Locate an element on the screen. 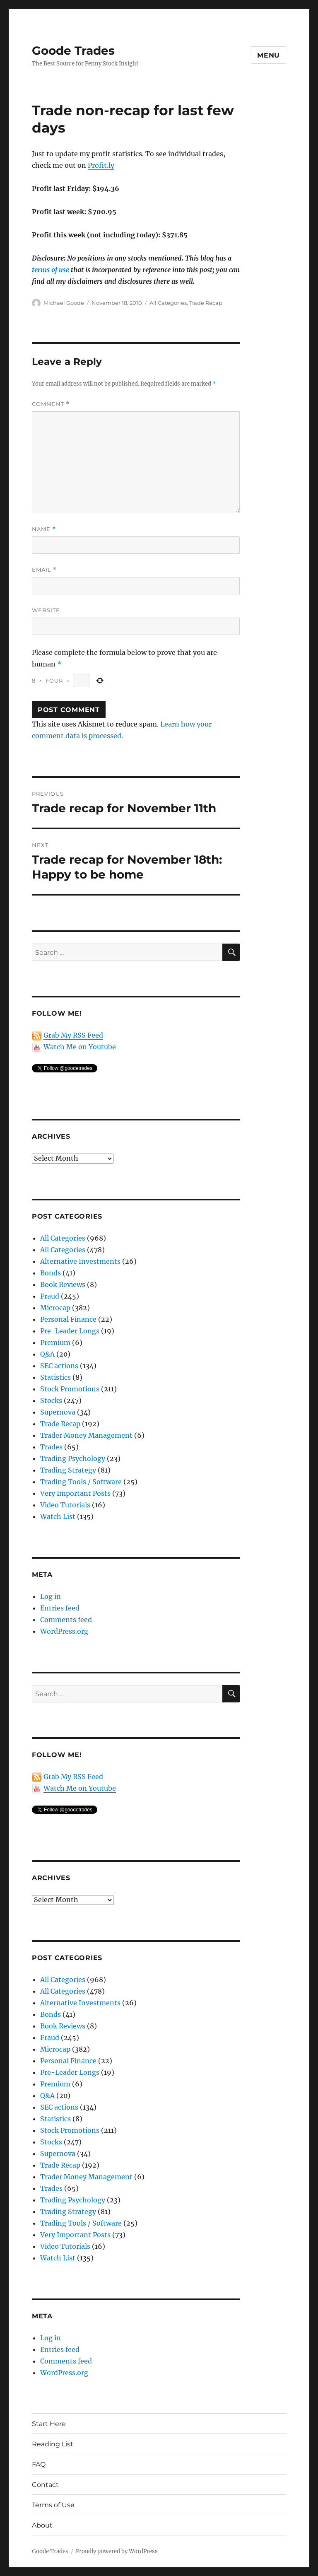  Contact is located at coordinates (45, 2485).